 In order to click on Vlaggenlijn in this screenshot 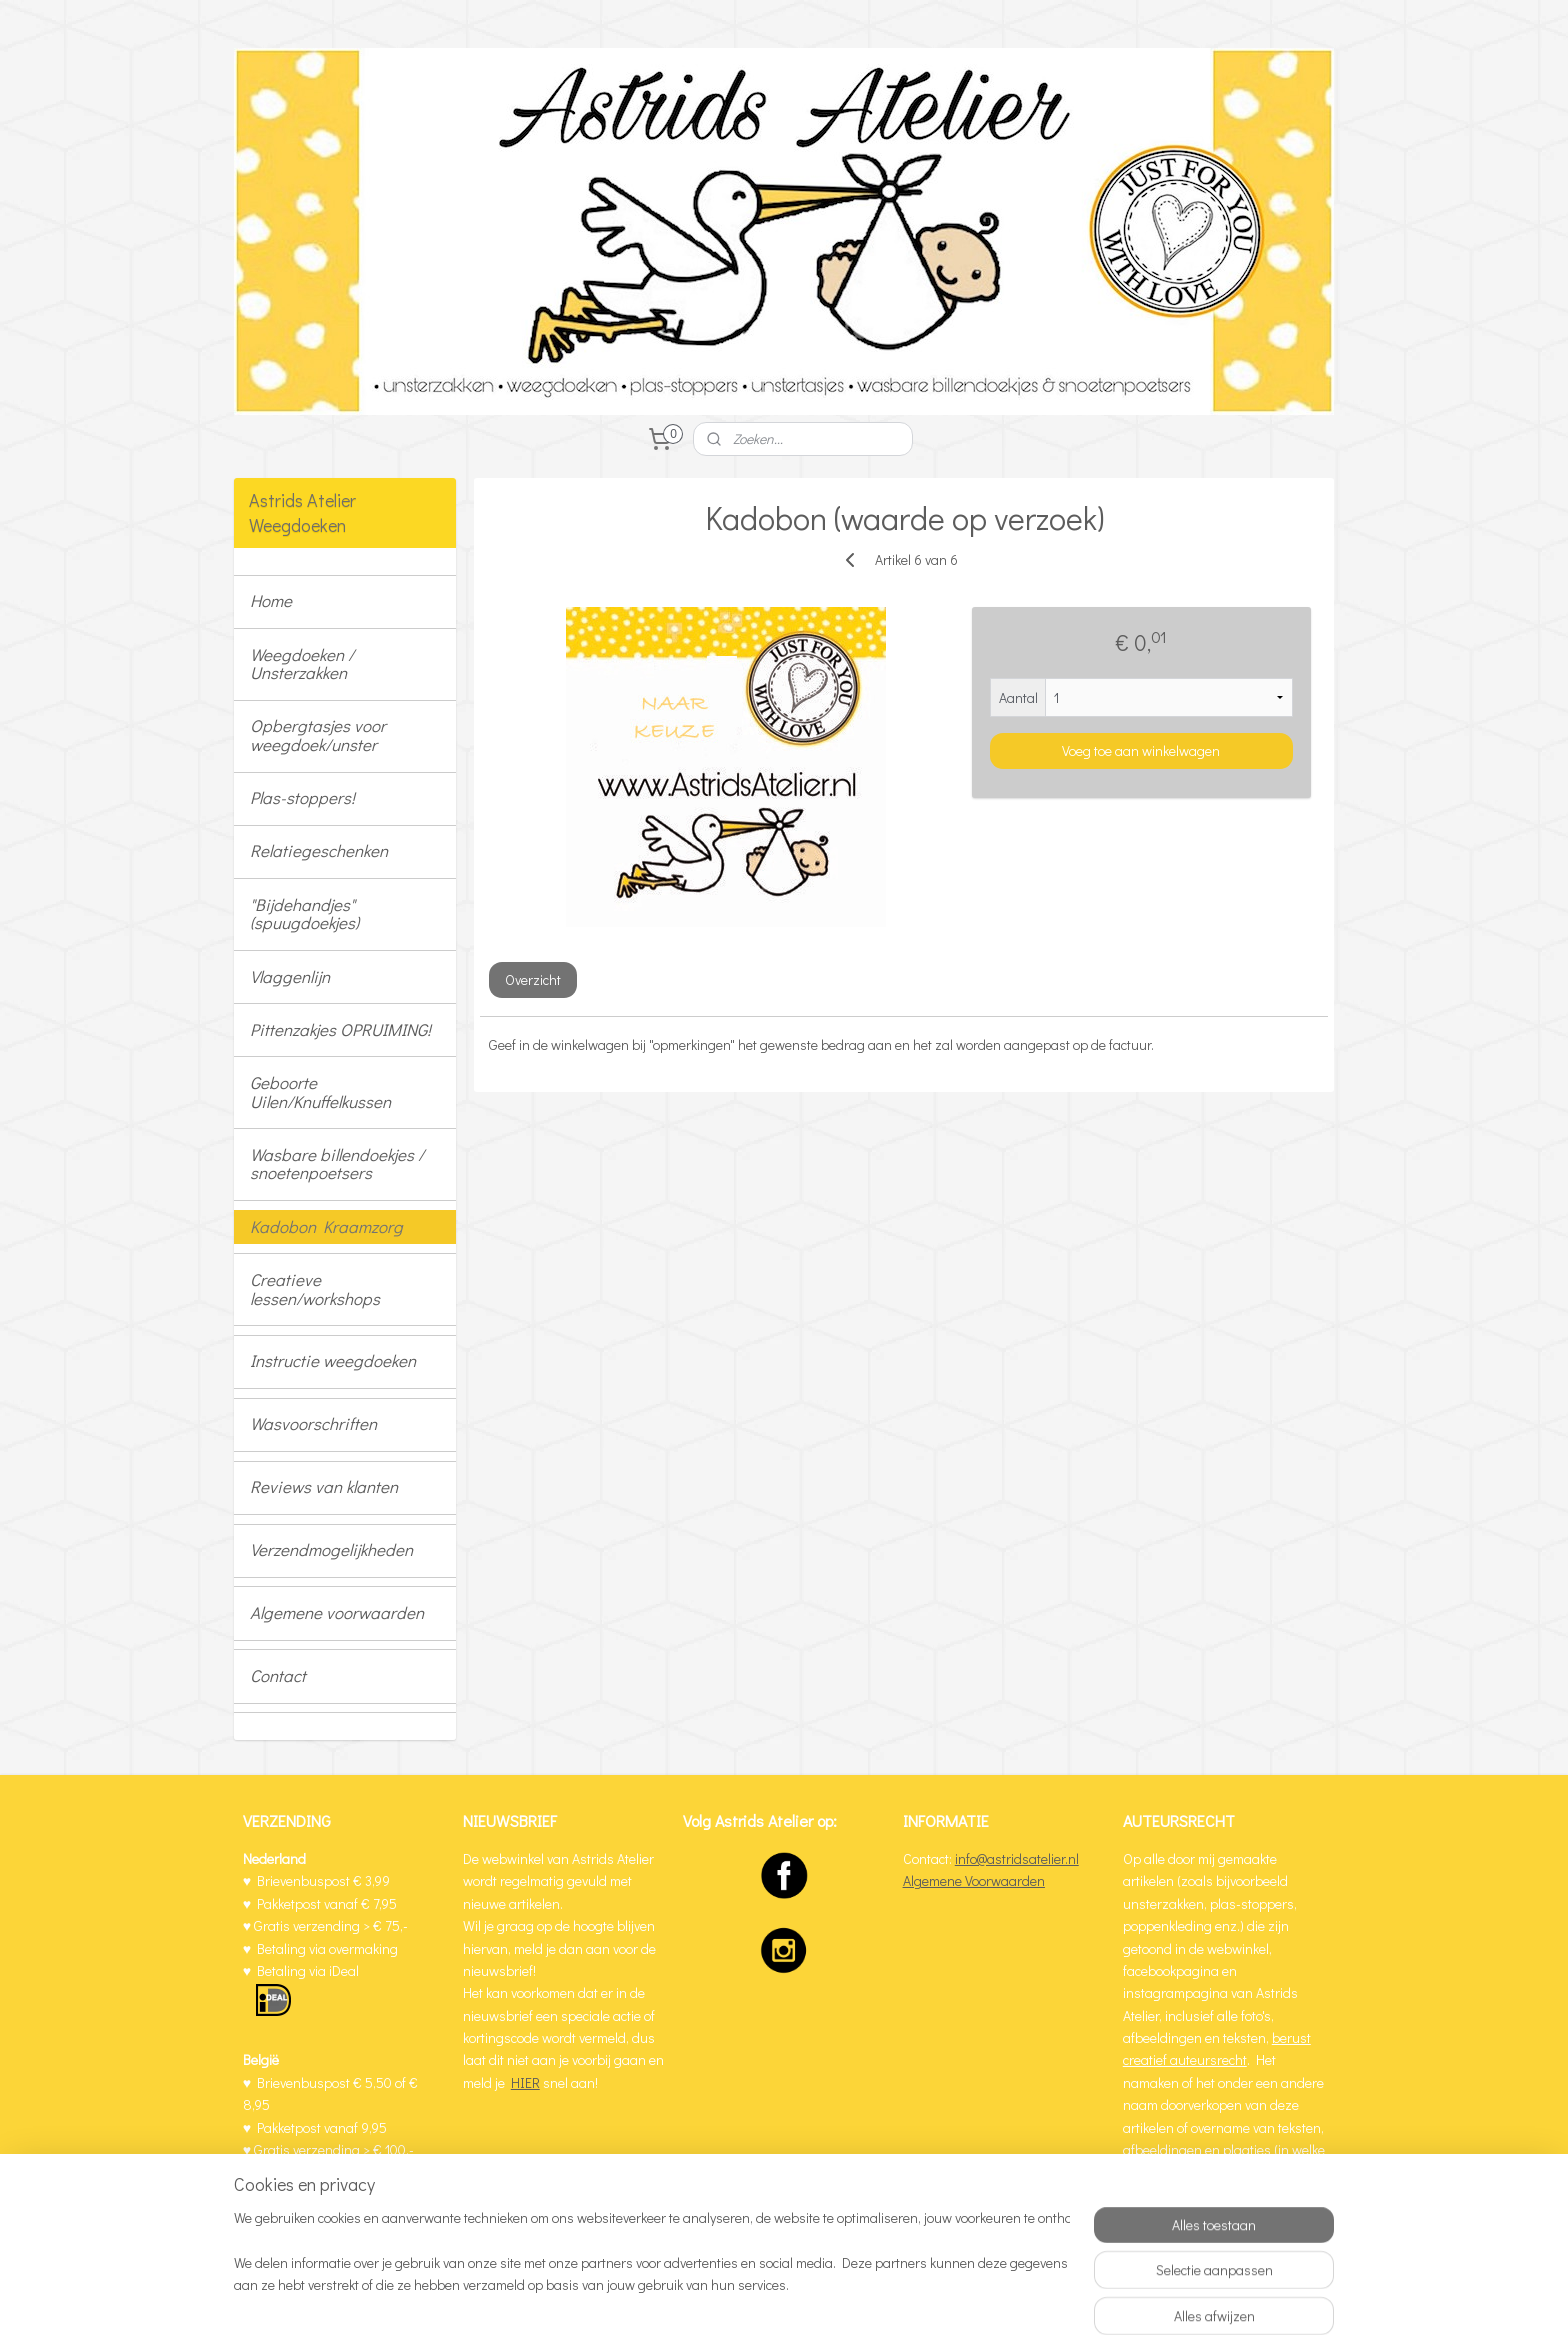, I will do `click(290, 976)`.